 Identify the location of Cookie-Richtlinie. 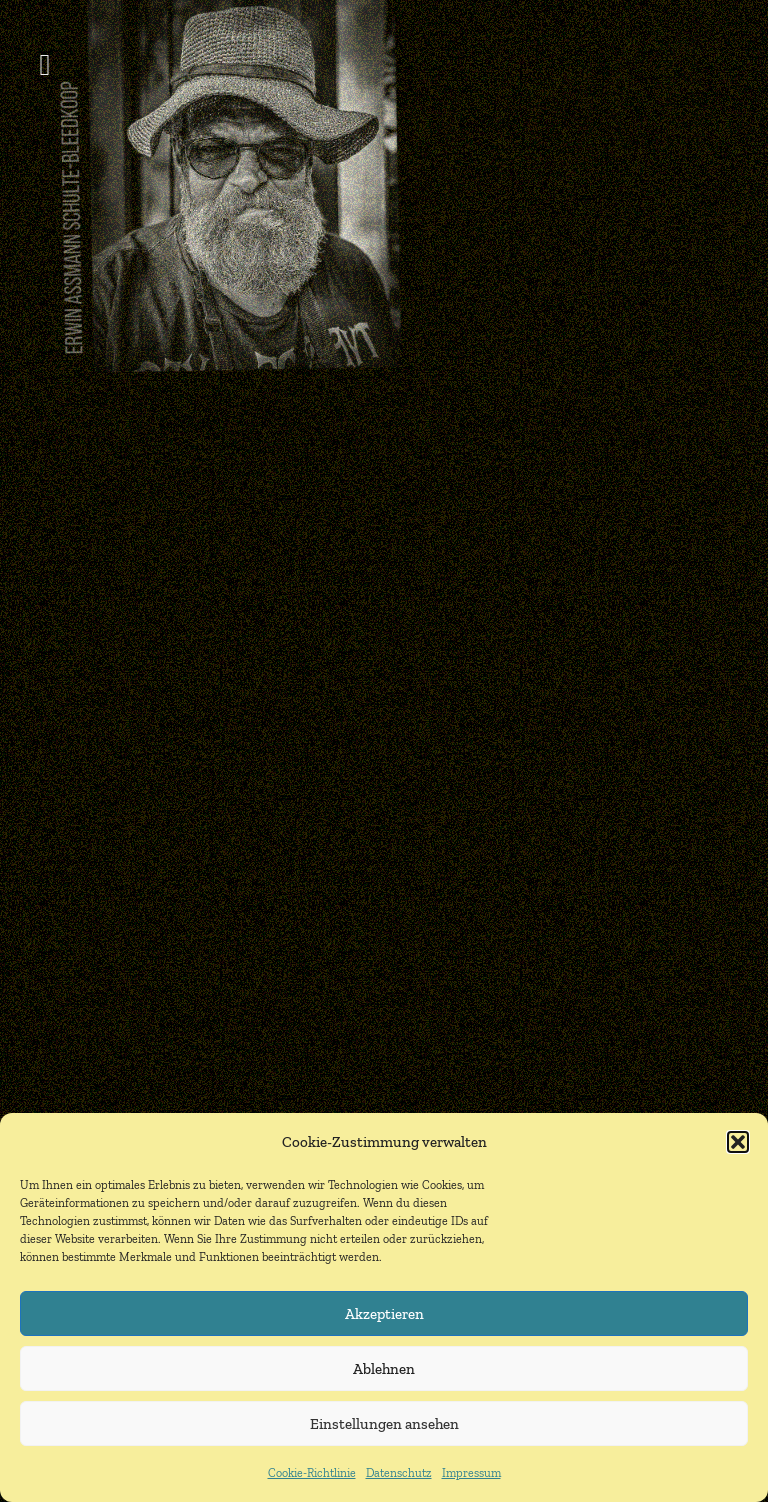
(312, 1473).